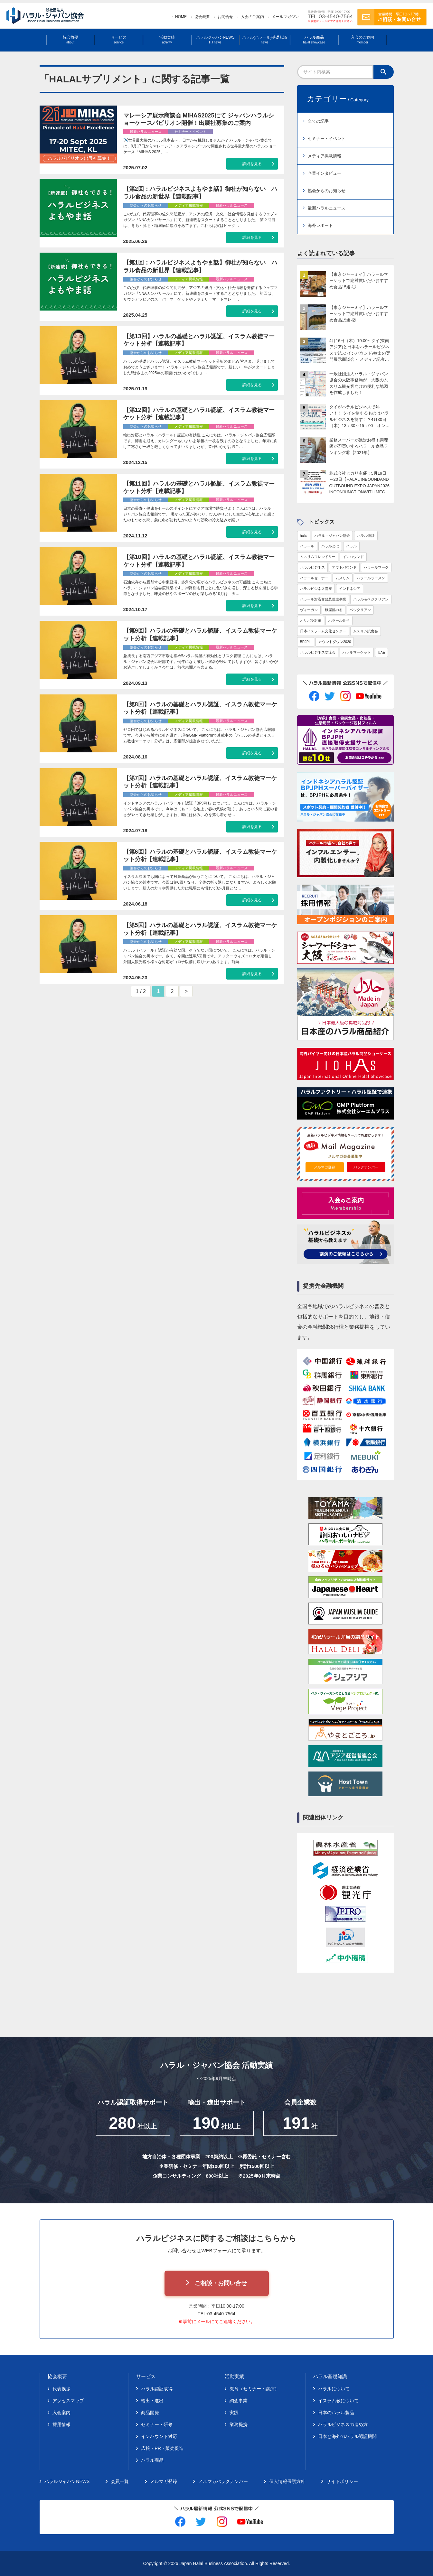 This screenshot has height=2576, width=433. What do you see at coordinates (316, 589) in the screenshot?
I see `ハラルビジネス講座` at bounding box center [316, 589].